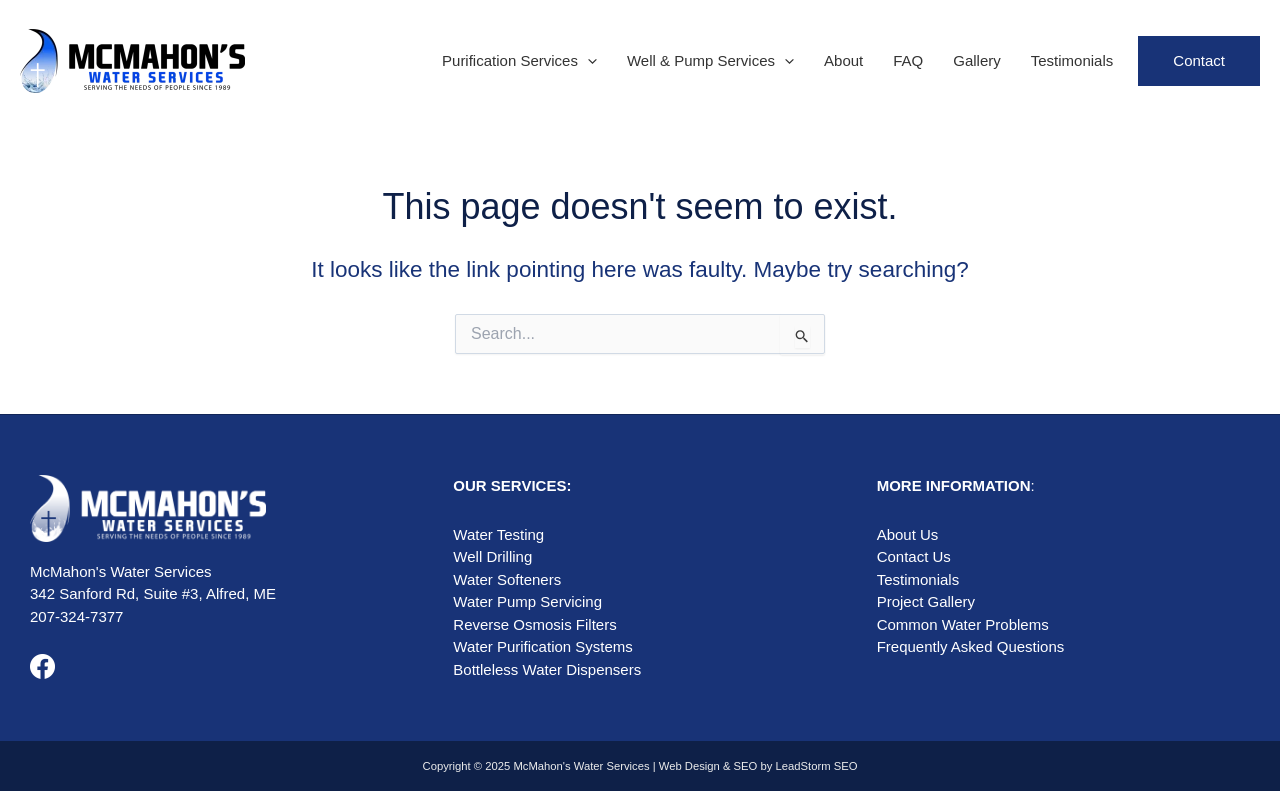 The width and height of the screenshot is (1280, 791). Describe the element at coordinates (710, 61) in the screenshot. I see `Well & Pump Services` at that location.